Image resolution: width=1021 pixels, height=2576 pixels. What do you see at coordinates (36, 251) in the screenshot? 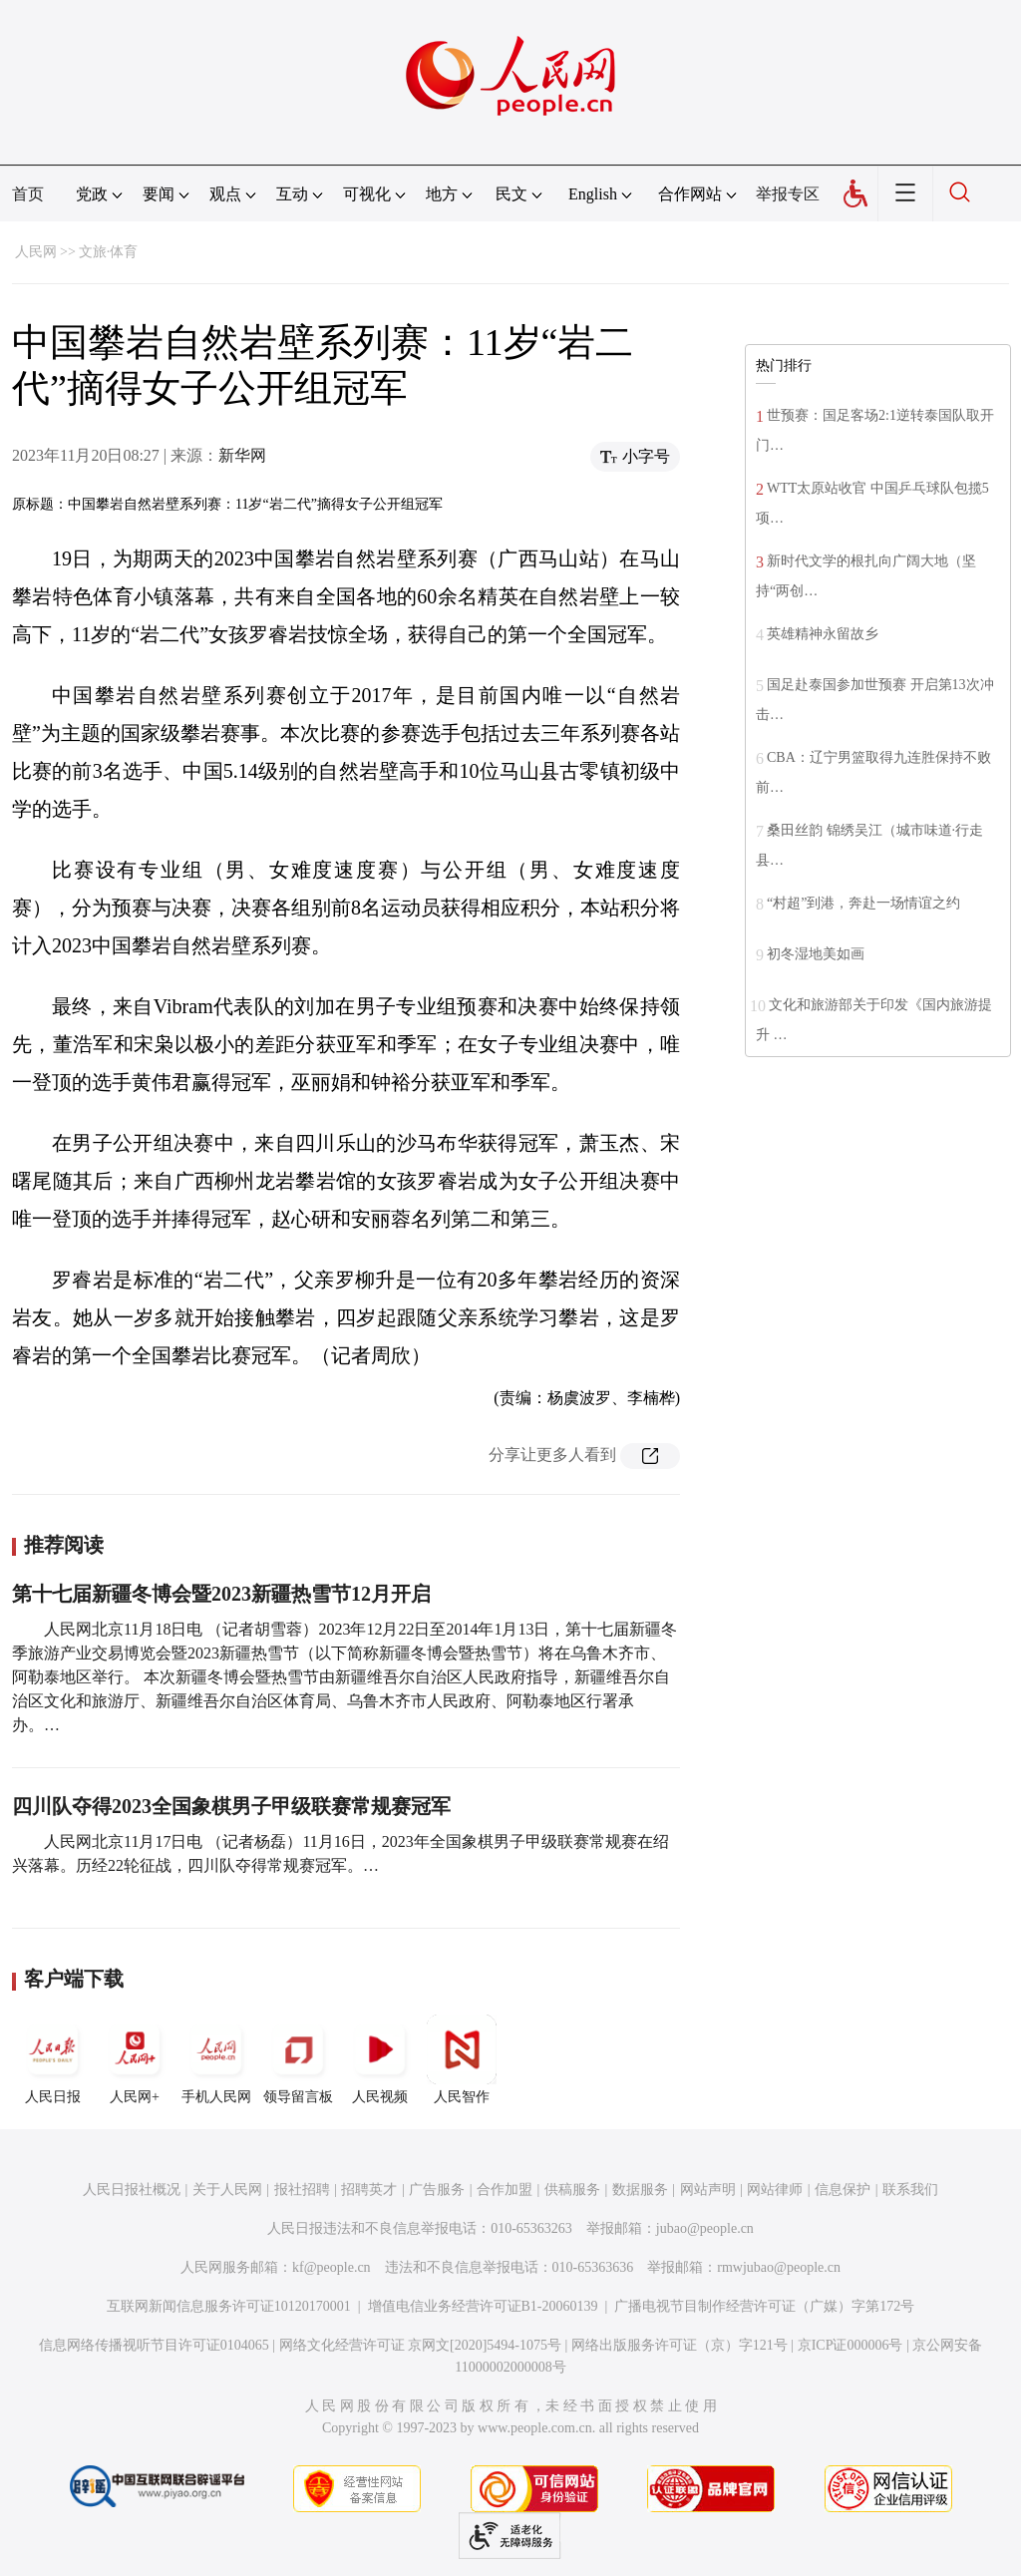
I see `人民网` at bounding box center [36, 251].